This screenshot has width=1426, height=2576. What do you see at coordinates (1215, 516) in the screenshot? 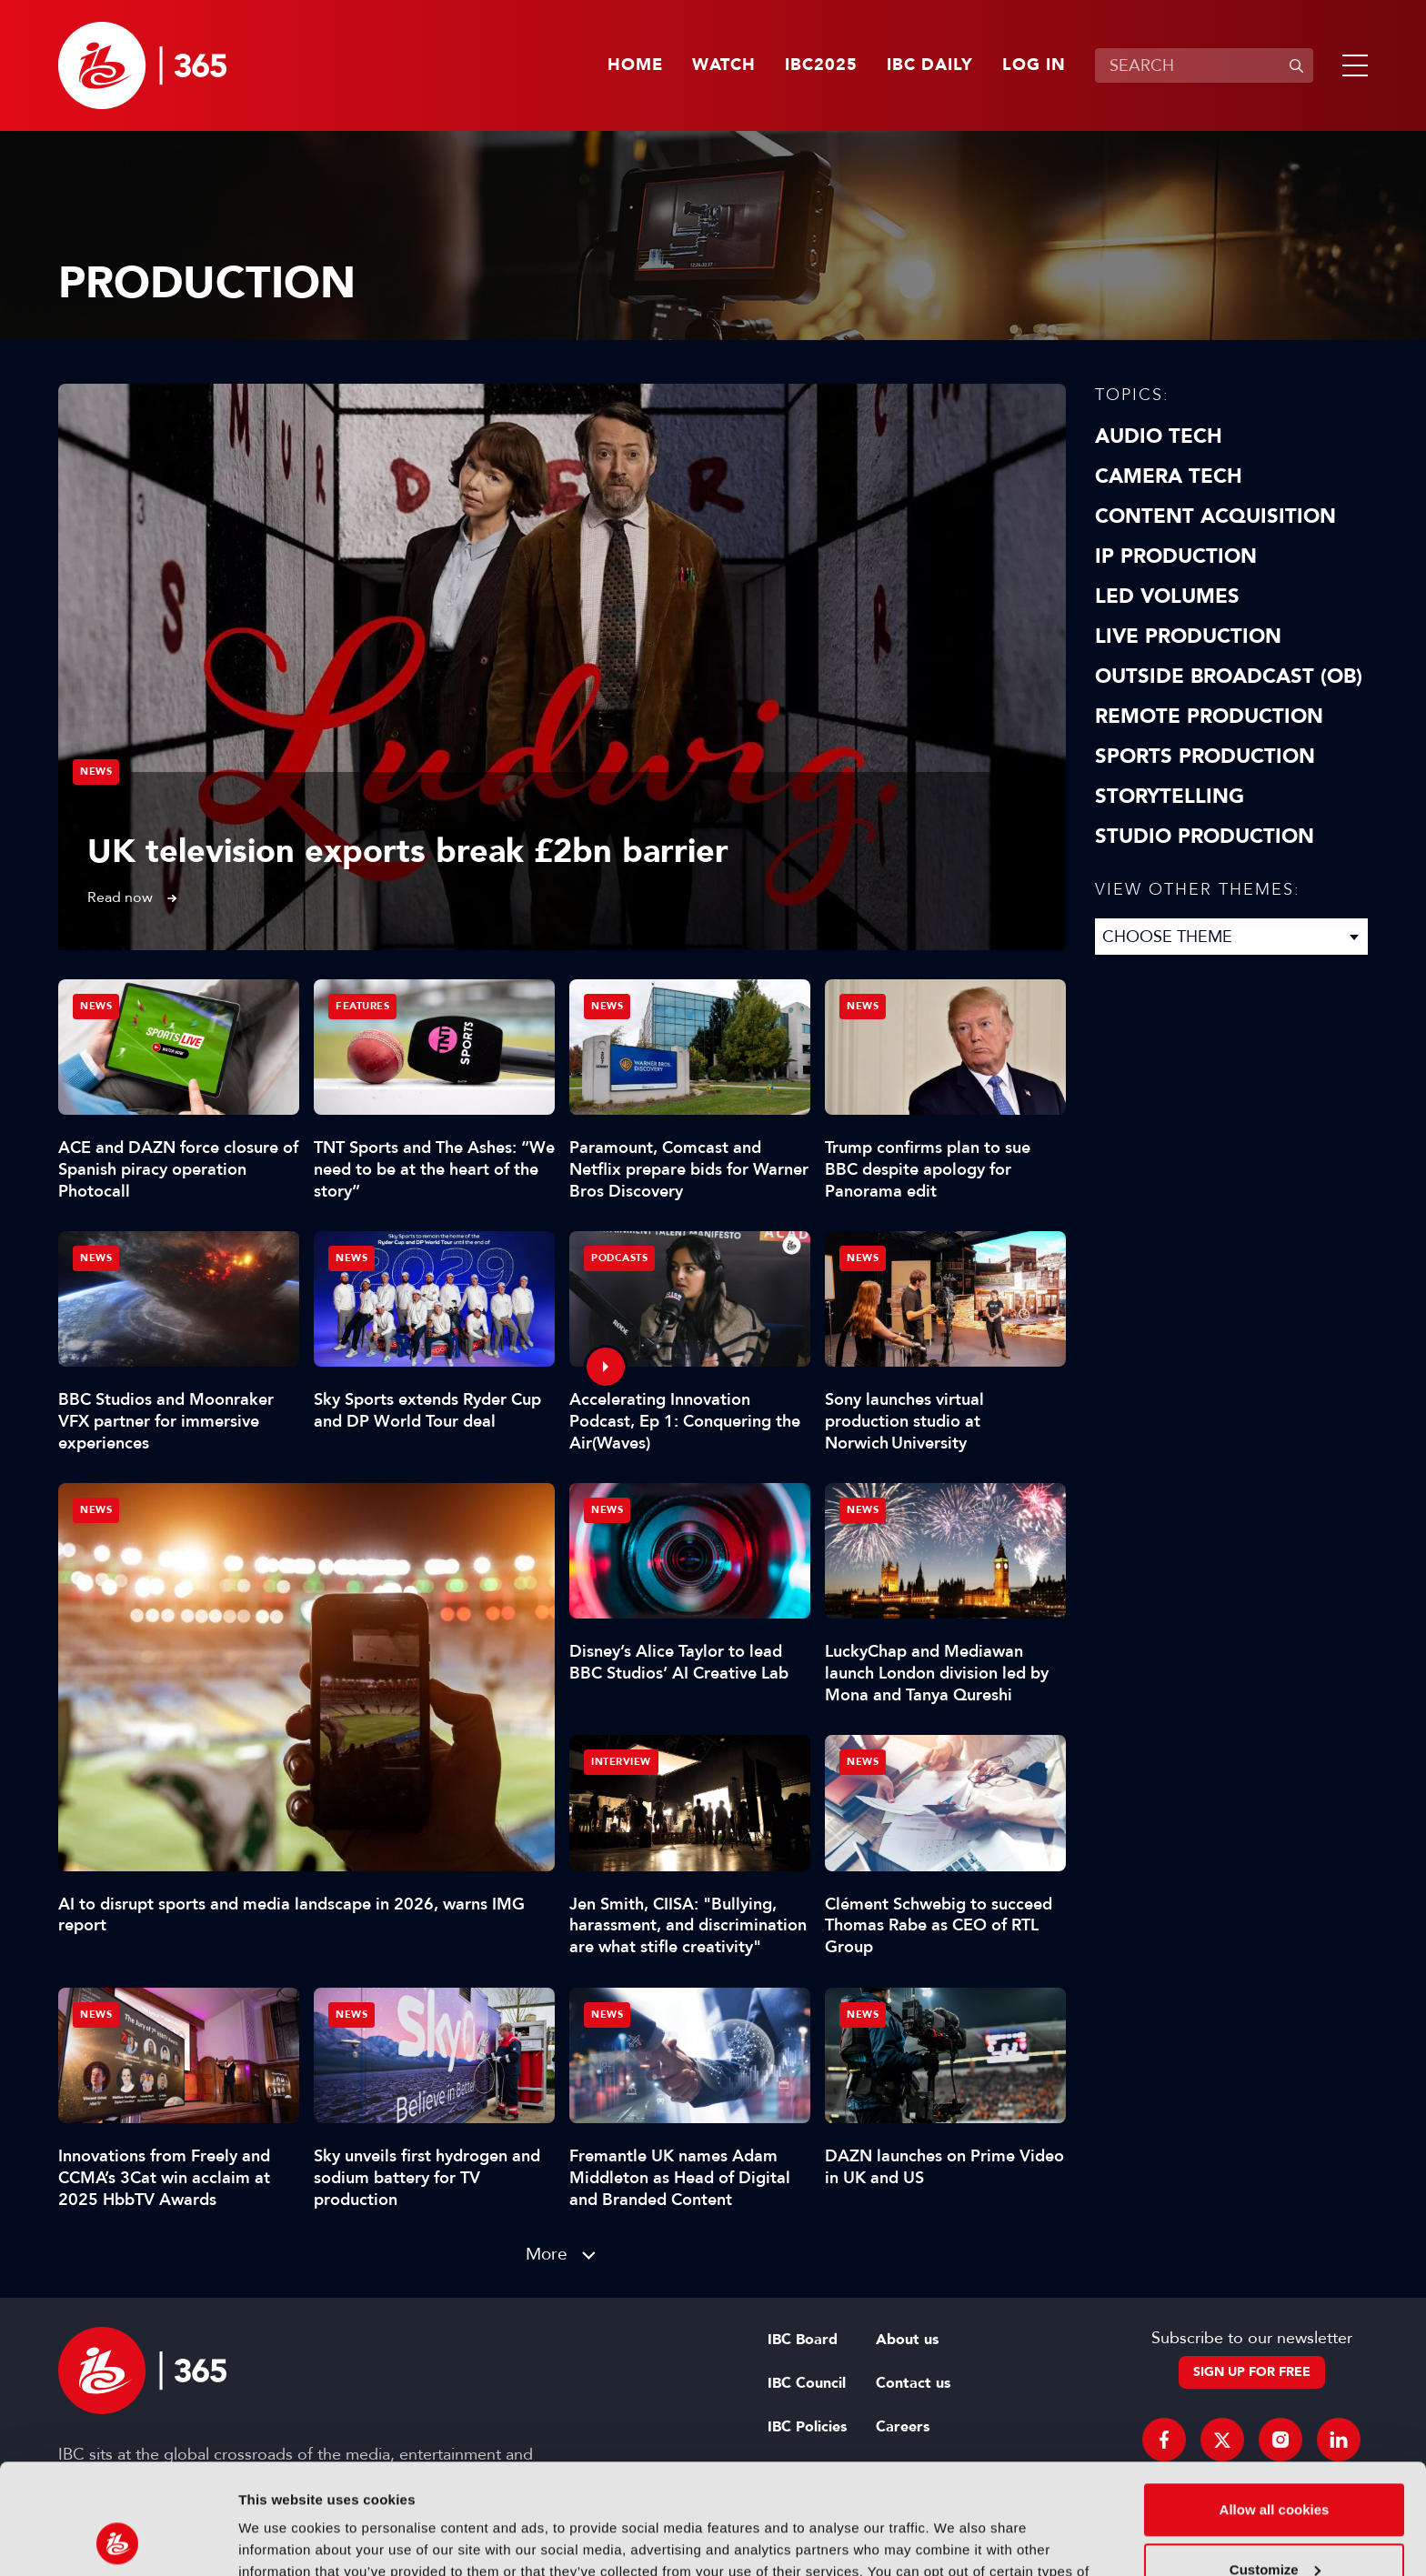
I see `Content Acquisition` at bounding box center [1215, 516].